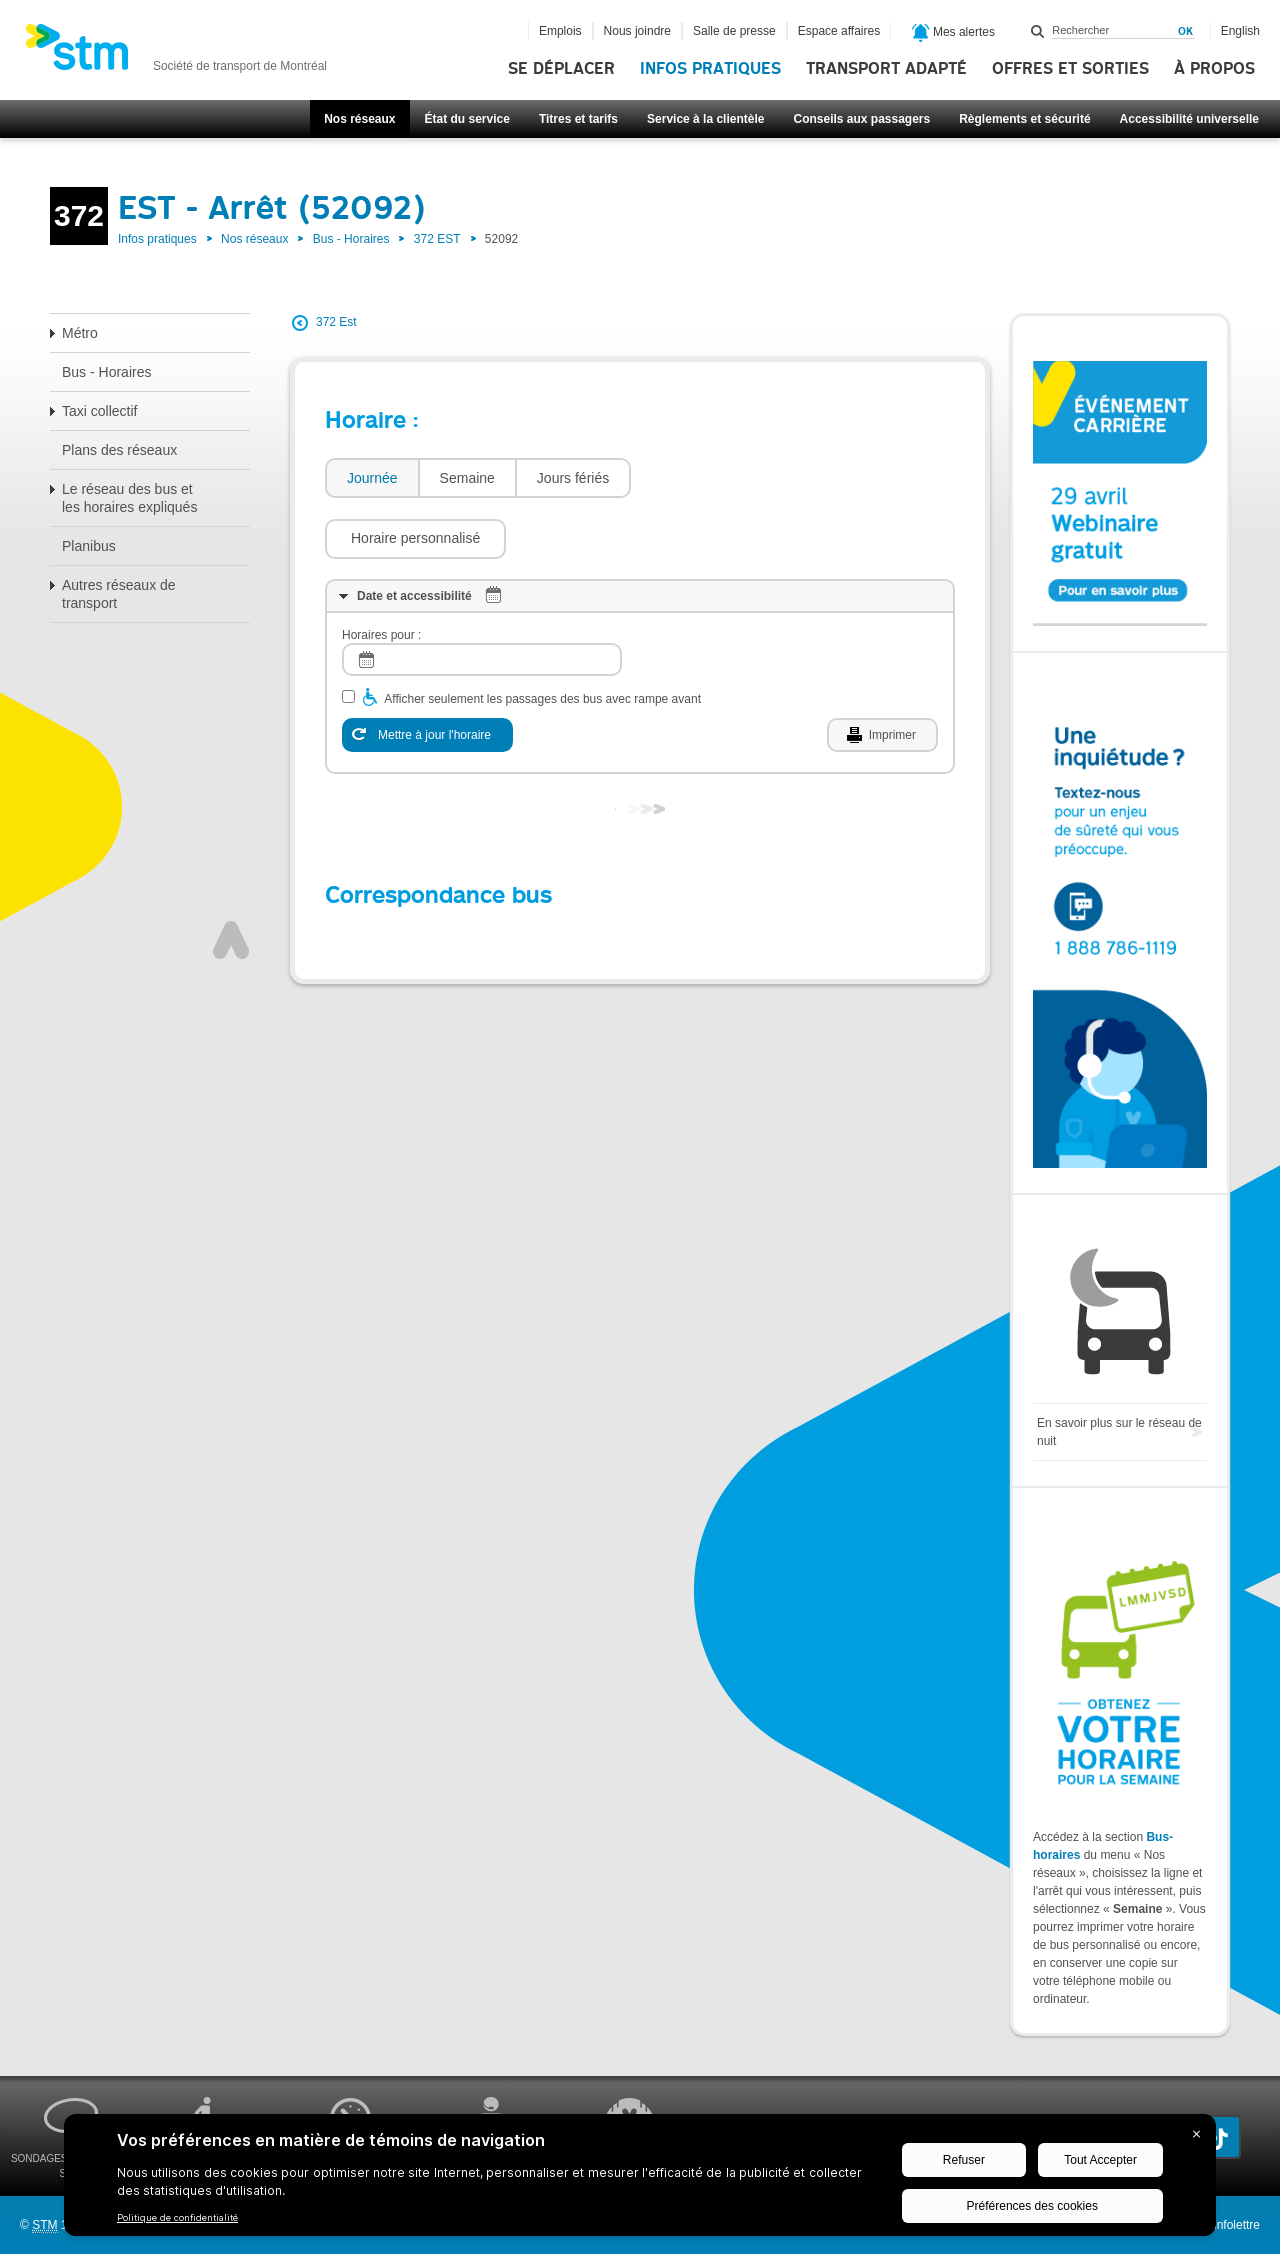 The image size is (1280, 2254). Describe the element at coordinates (861, 119) in the screenshot. I see `Conseils aux passagers` at that location.